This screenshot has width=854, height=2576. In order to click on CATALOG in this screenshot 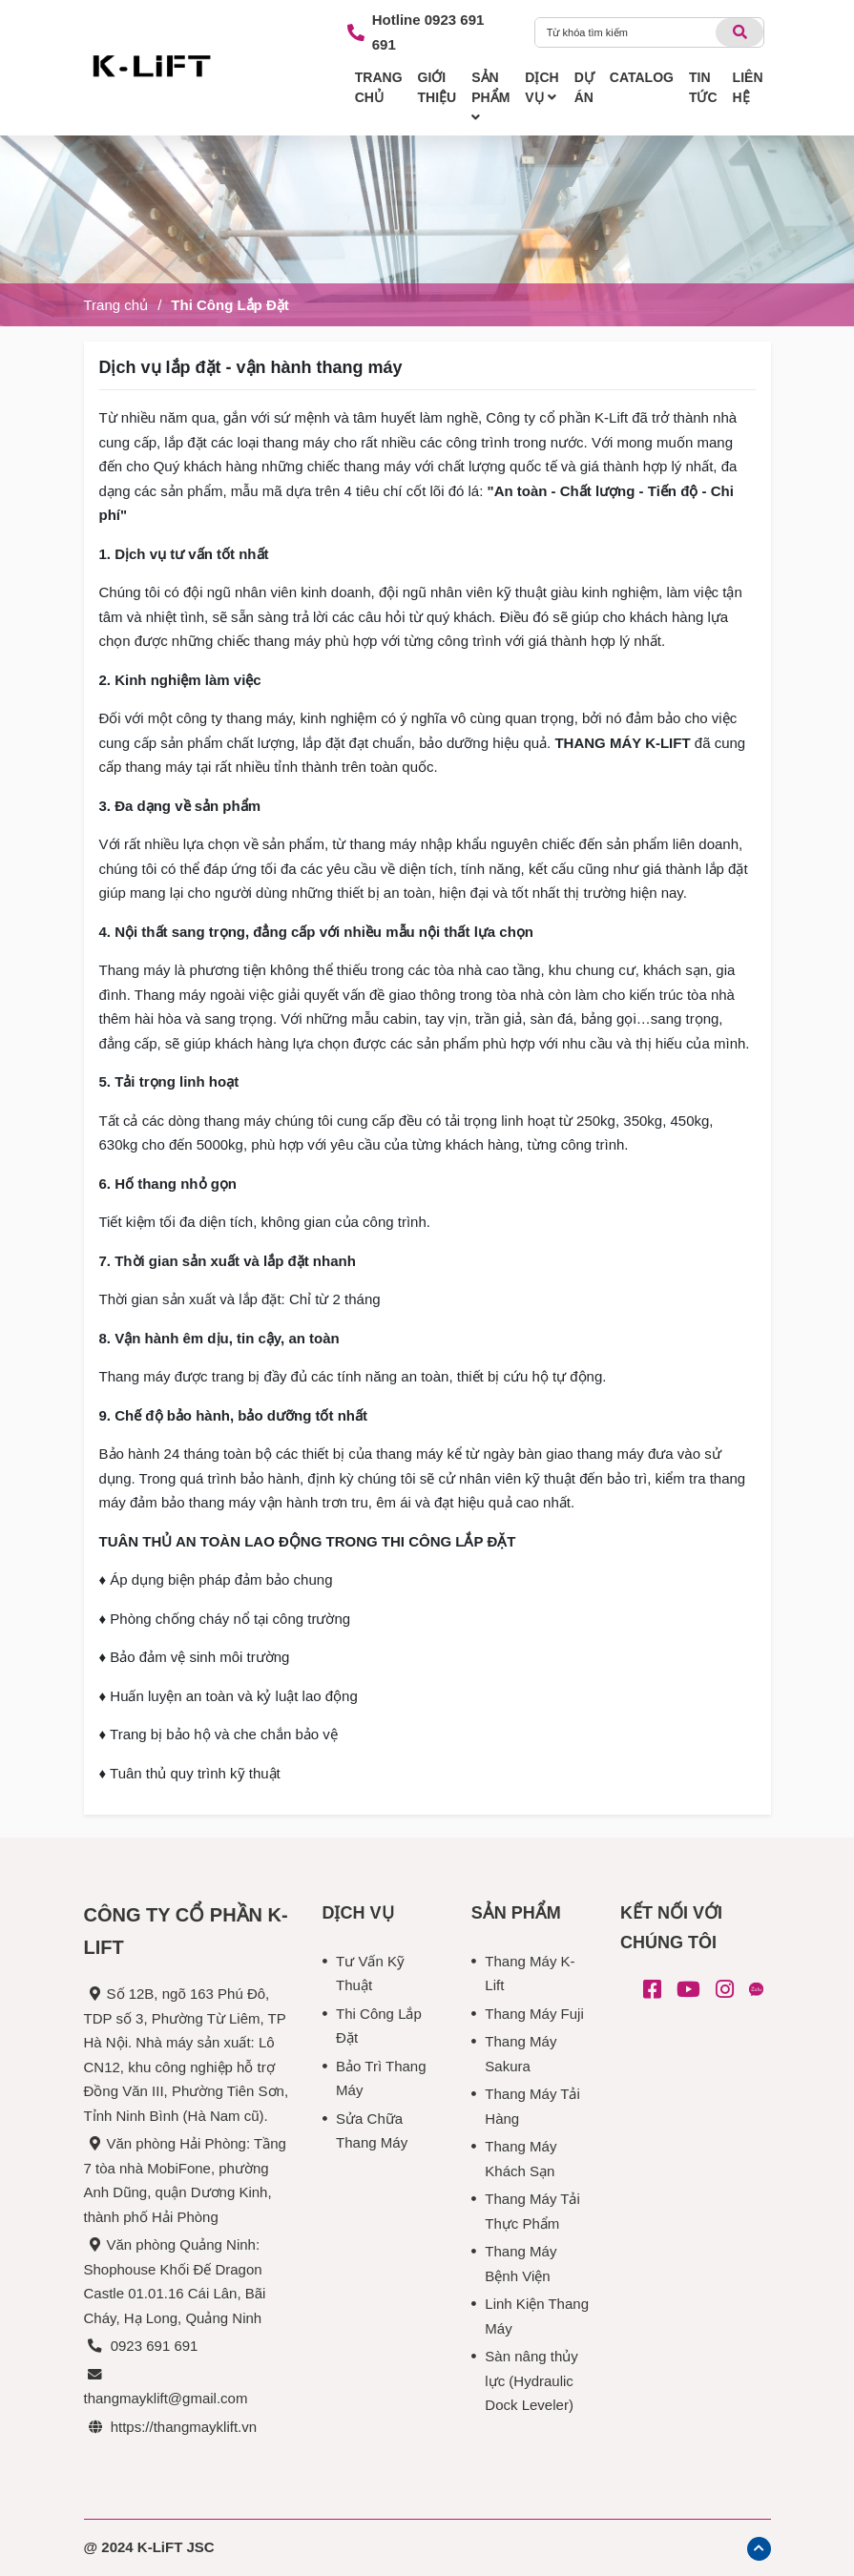, I will do `click(642, 77)`.